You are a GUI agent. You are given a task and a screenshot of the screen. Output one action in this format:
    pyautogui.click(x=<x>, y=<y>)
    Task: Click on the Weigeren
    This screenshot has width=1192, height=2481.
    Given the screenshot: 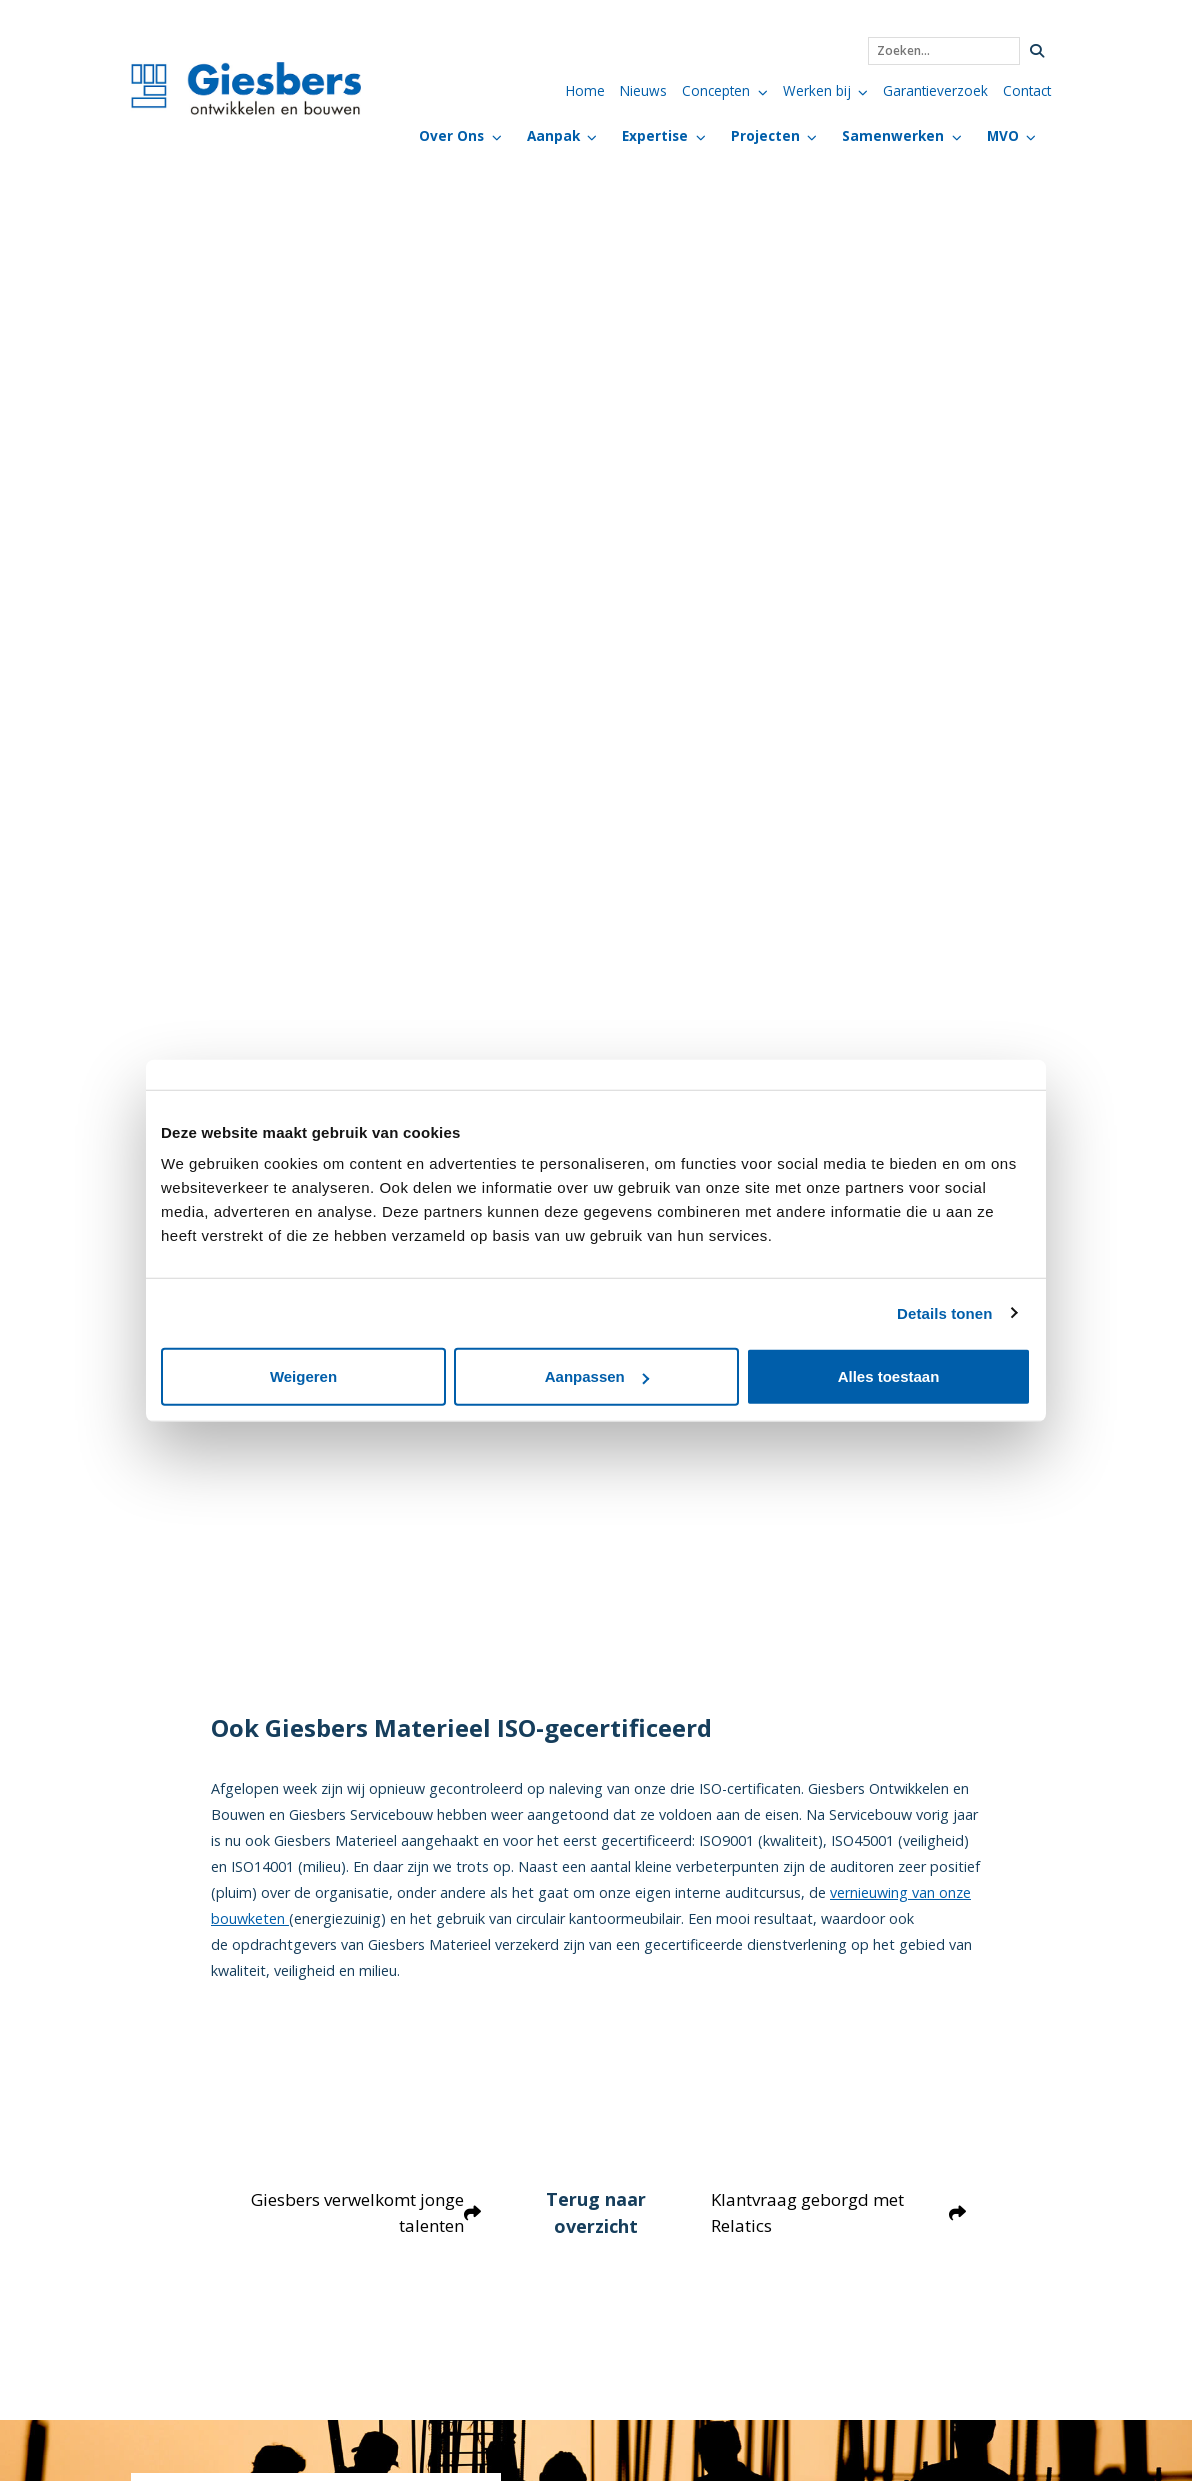 What is the action you would take?
    pyautogui.click(x=303, y=1376)
    